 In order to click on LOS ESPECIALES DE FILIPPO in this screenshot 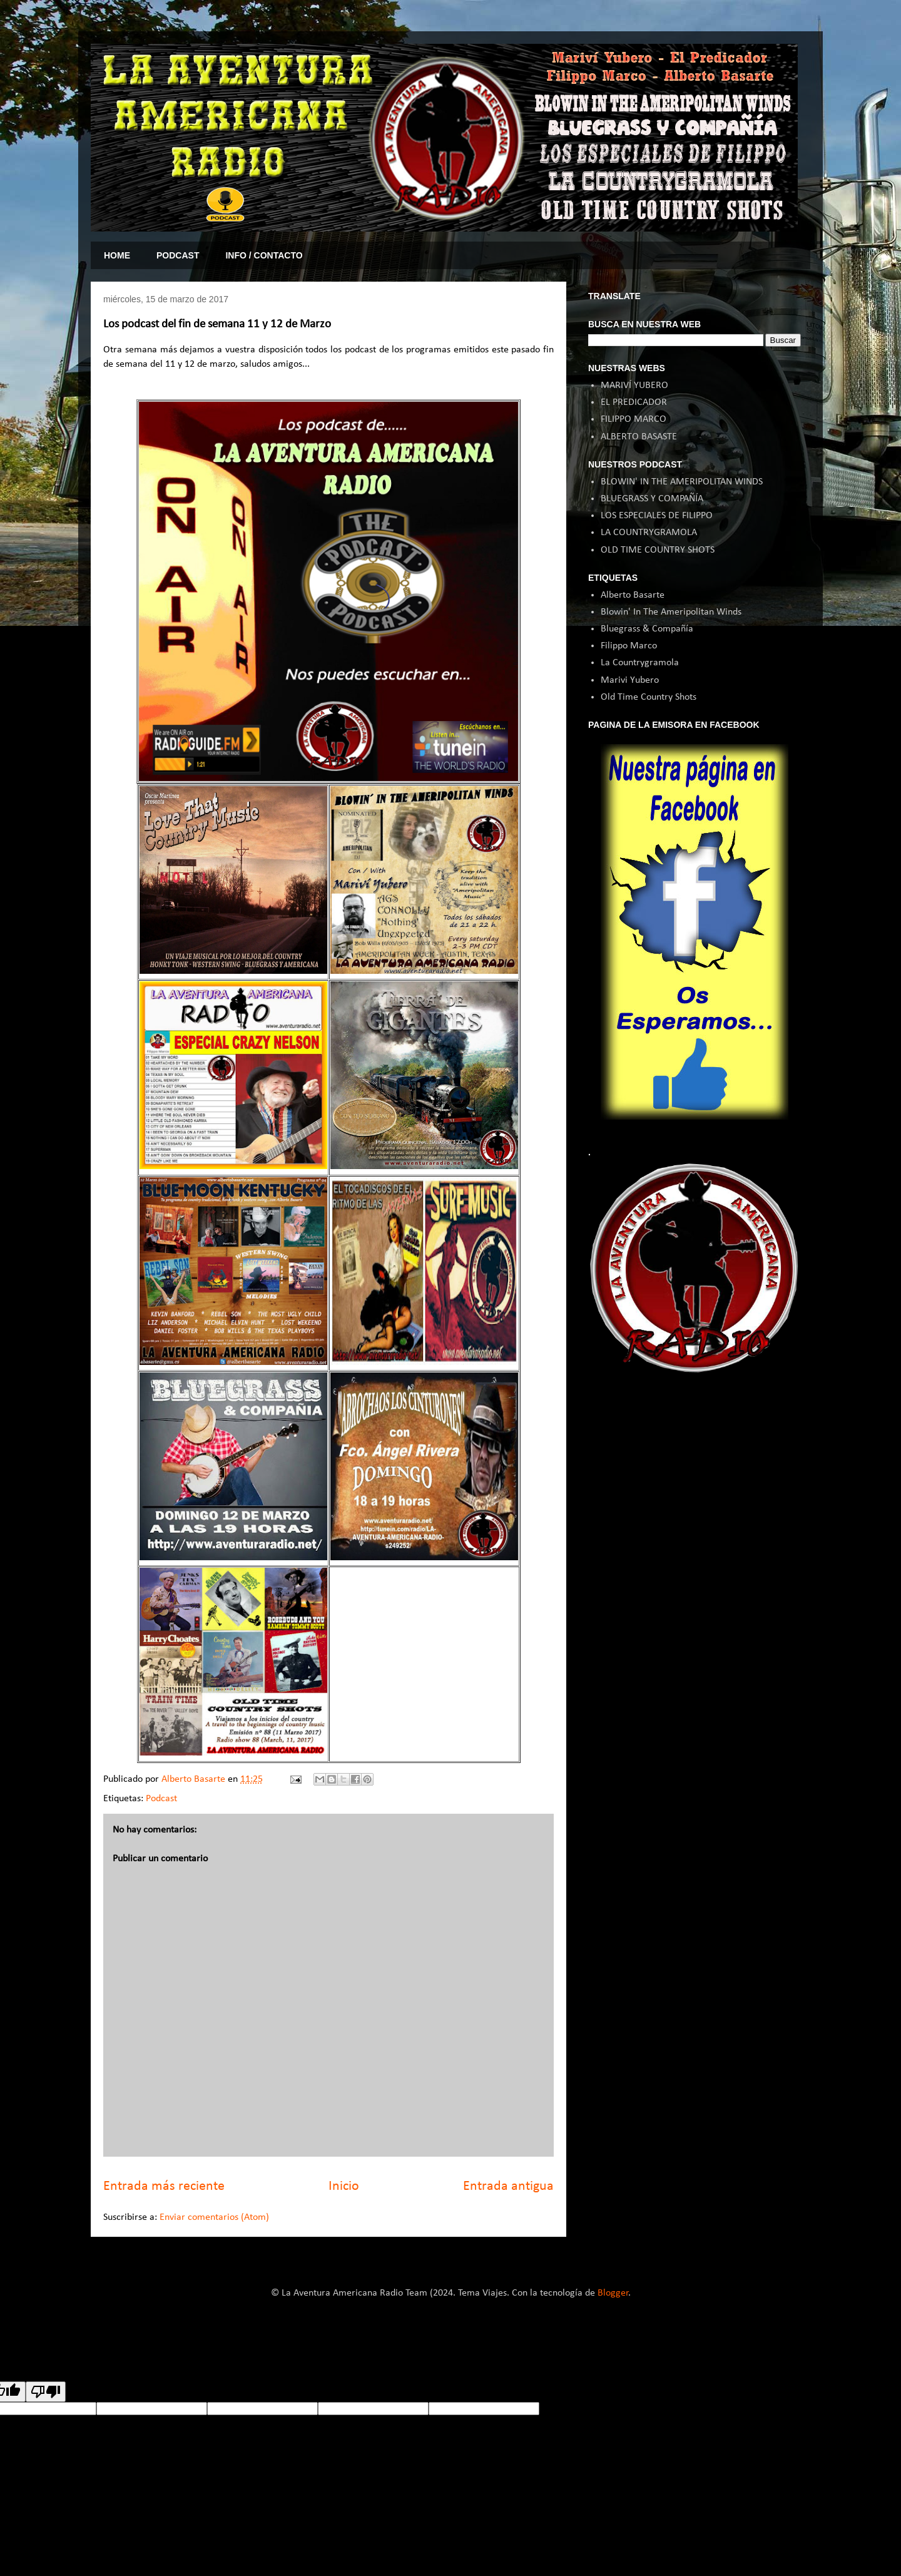, I will do `click(657, 516)`.